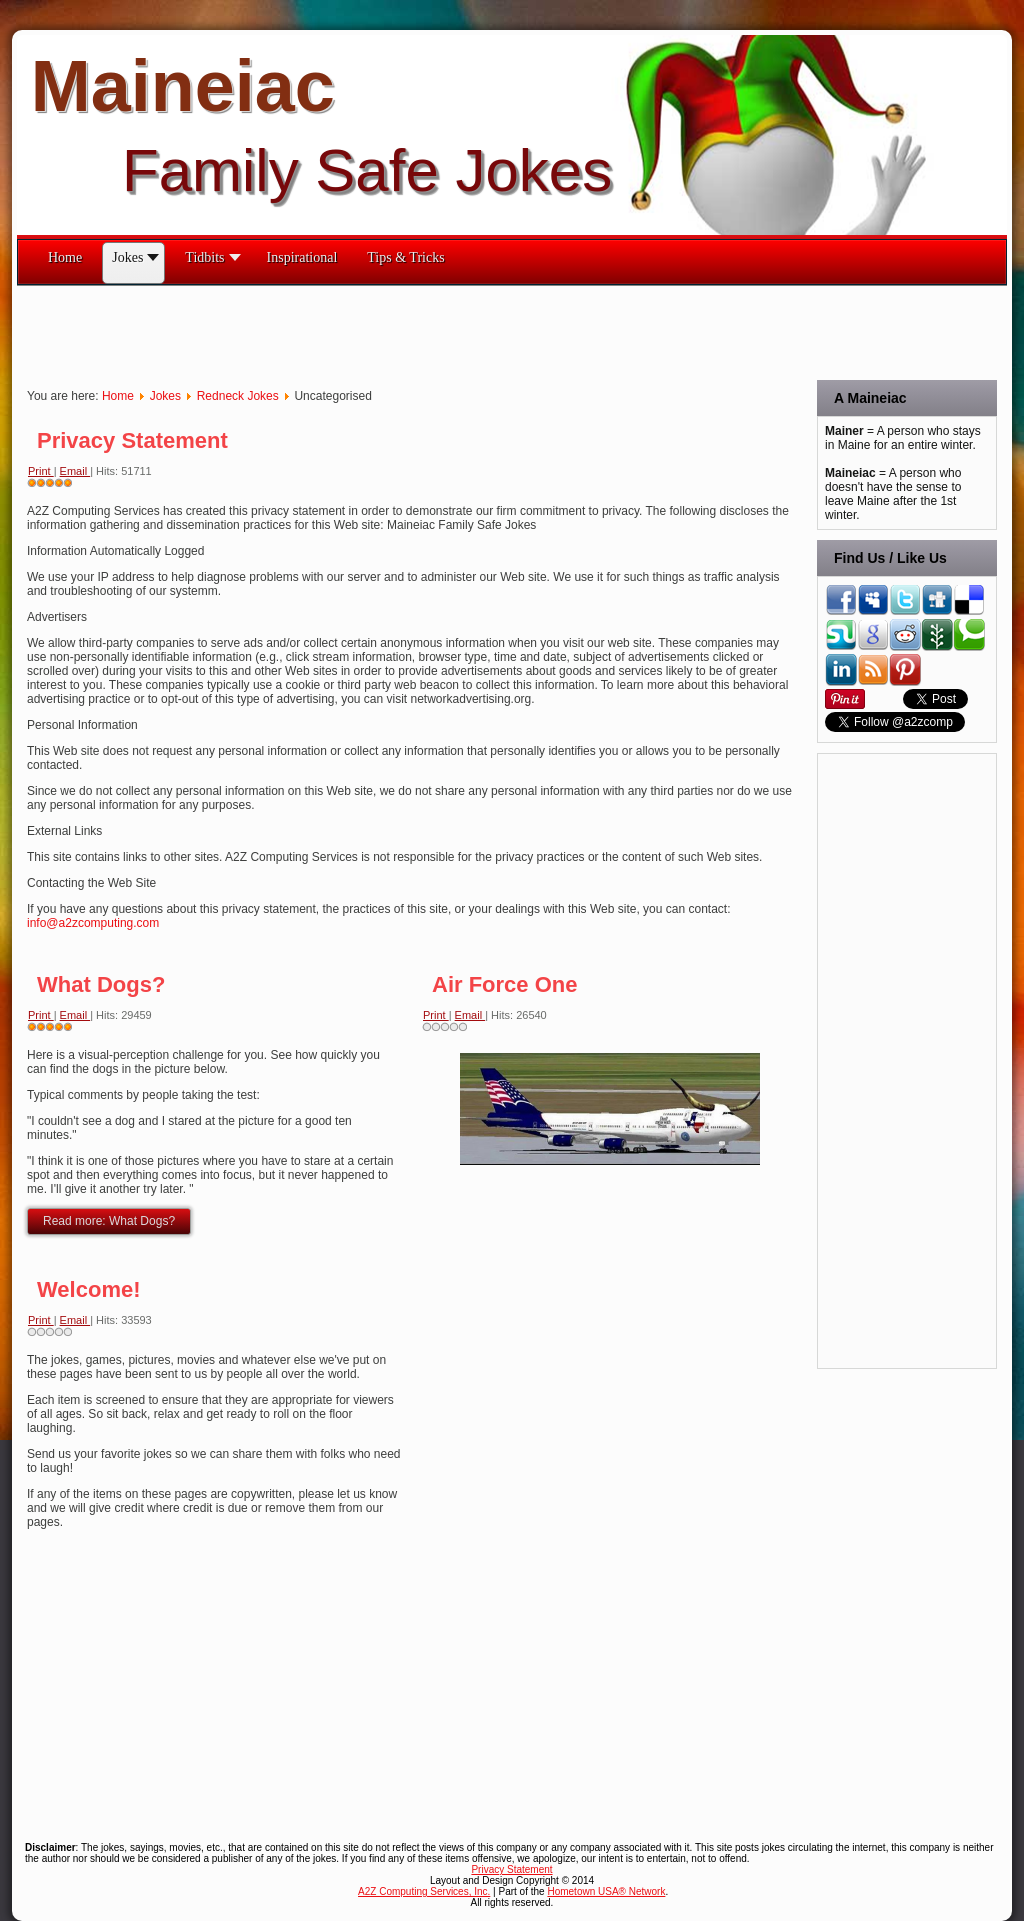 The width and height of the screenshot is (1024, 1921). What do you see at coordinates (75, 471) in the screenshot?
I see `Email` at bounding box center [75, 471].